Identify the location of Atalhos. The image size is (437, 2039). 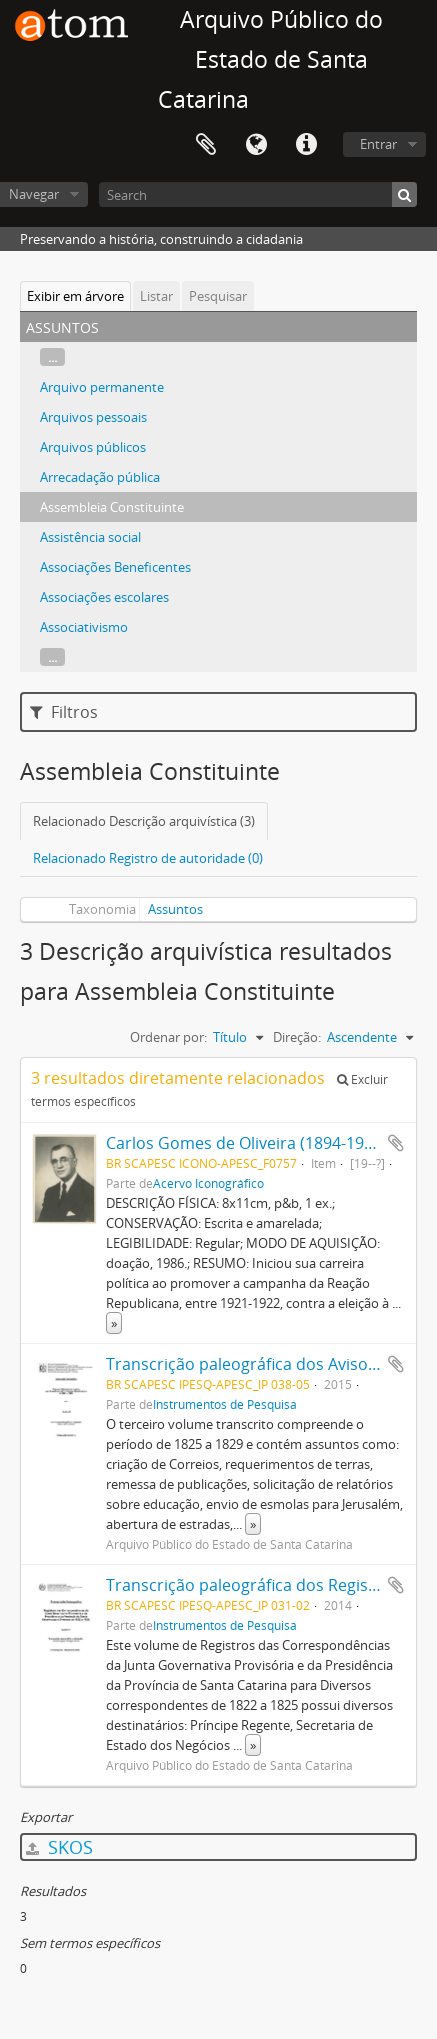
(306, 145).